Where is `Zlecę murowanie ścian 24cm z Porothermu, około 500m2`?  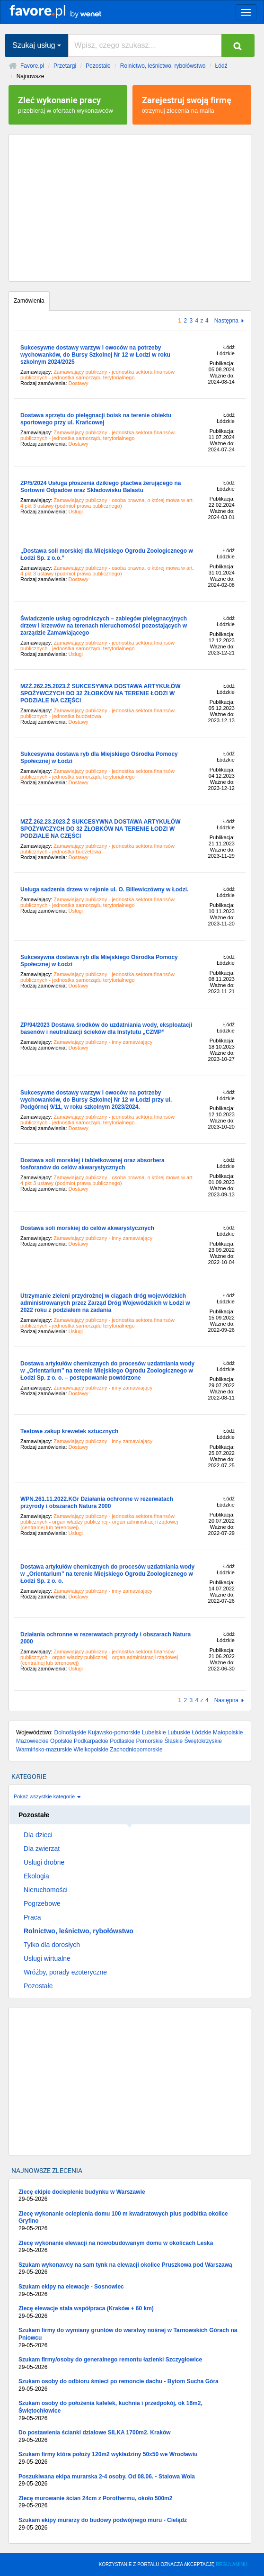 Zlecę murowanie ścian 24cm z Porothermu, około 500m2 is located at coordinates (129, 2502).